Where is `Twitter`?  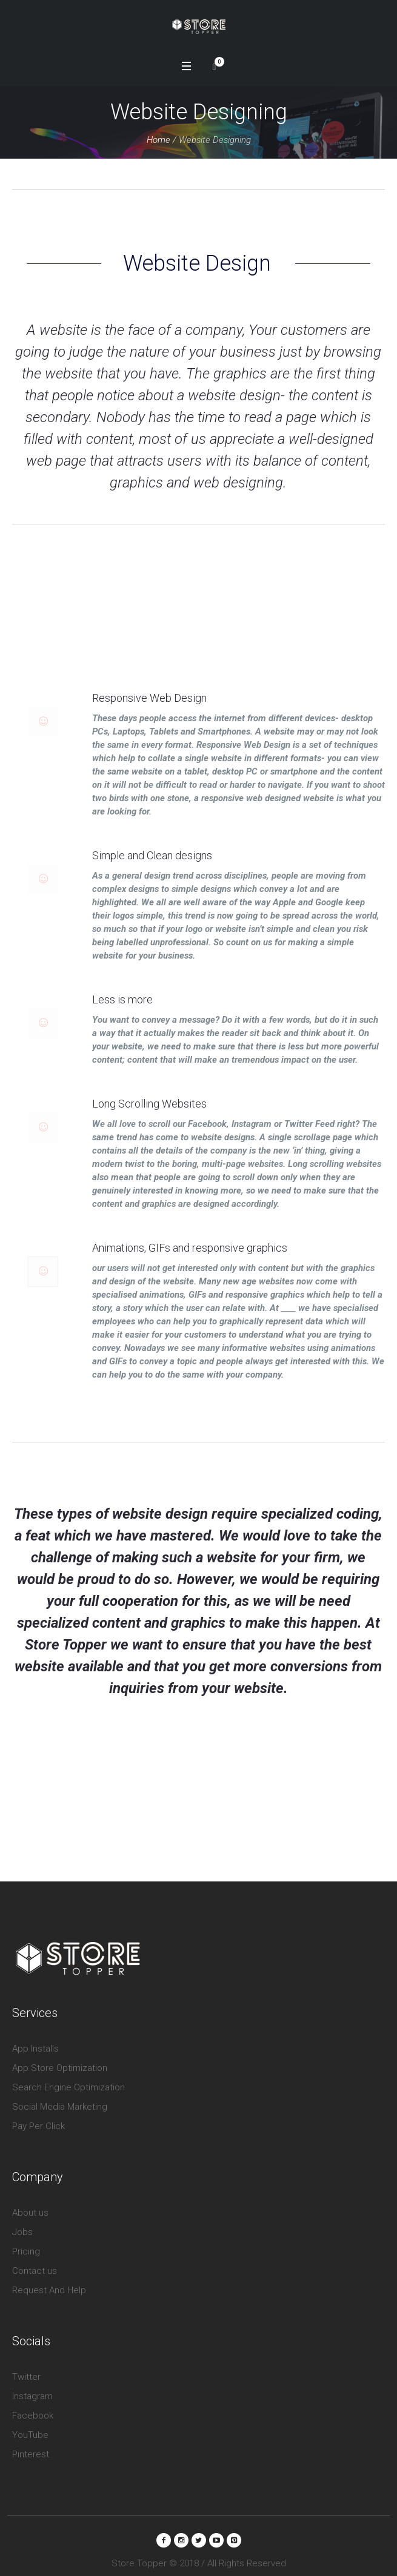
Twitter is located at coordinates (26, 2368).